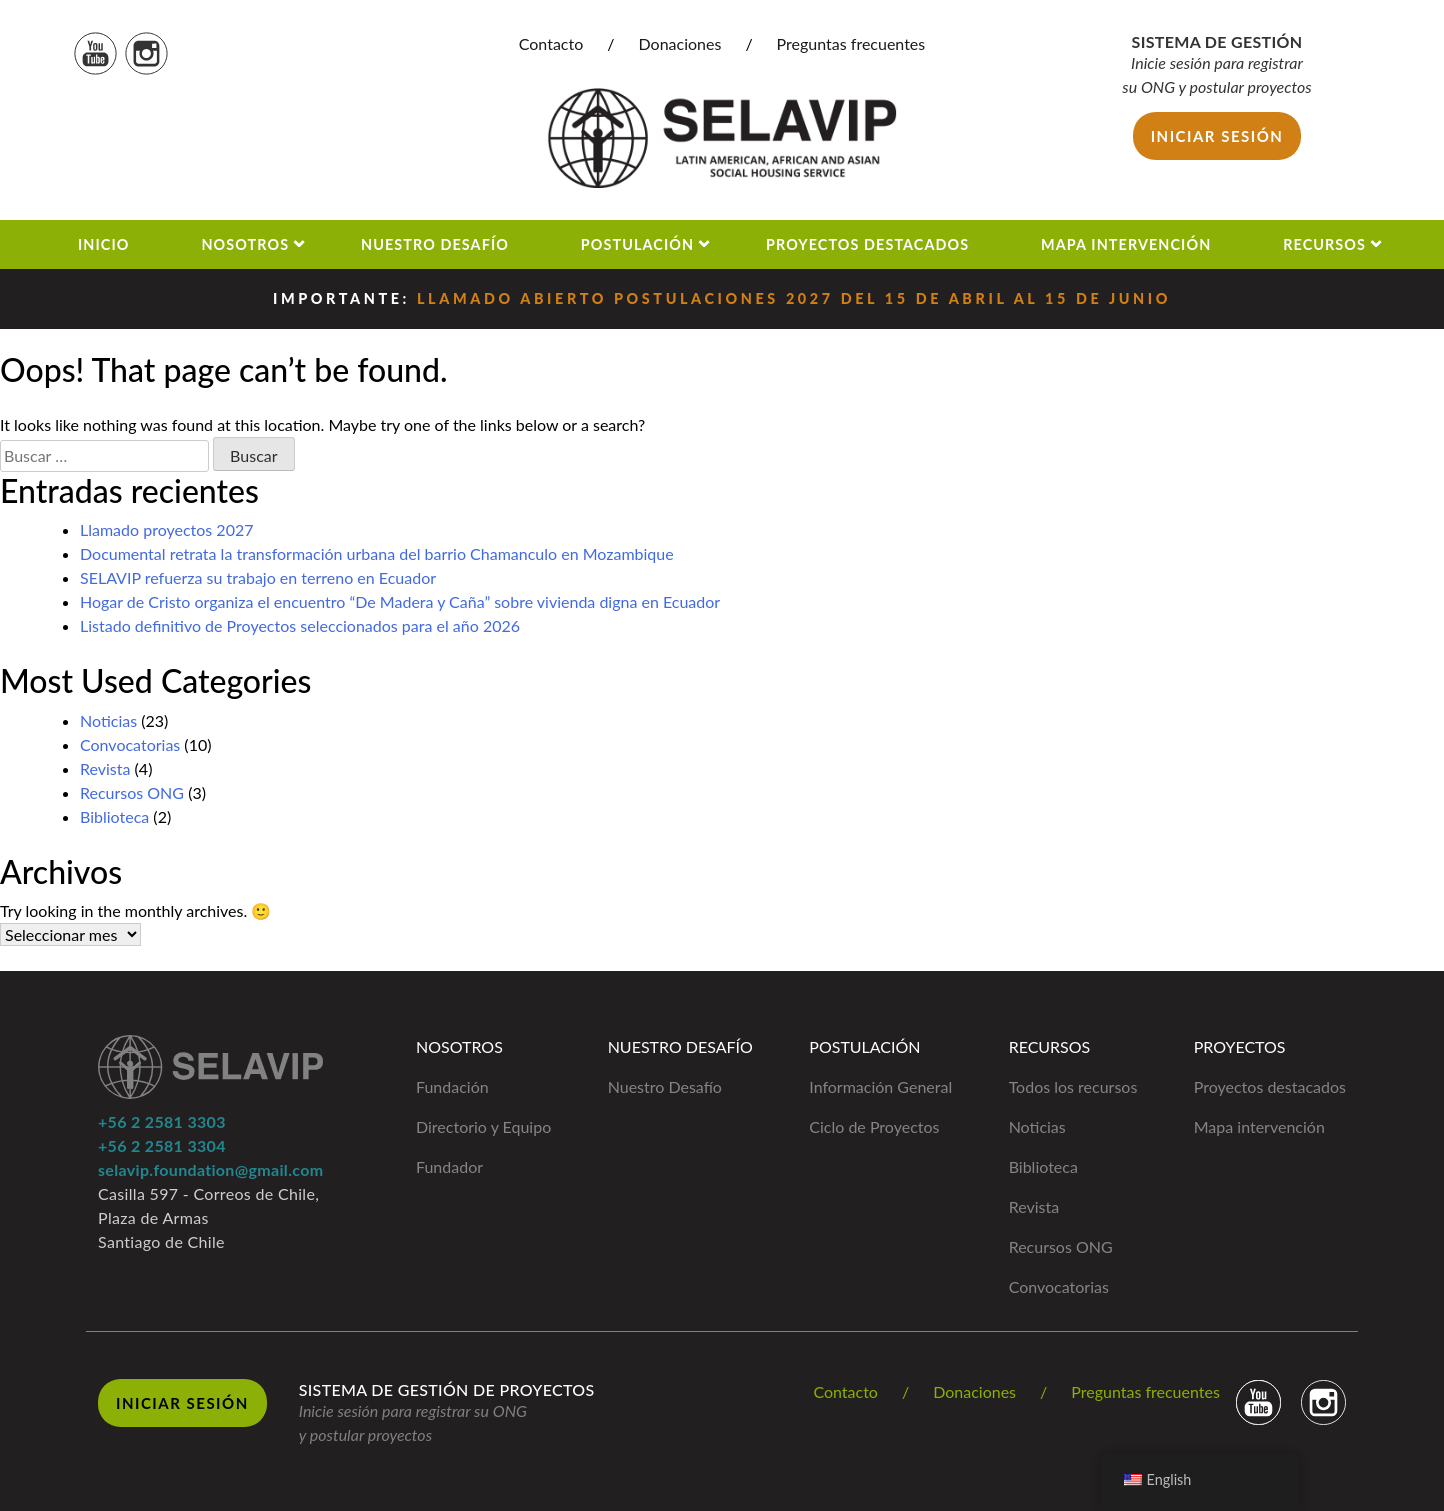 Image resolution: width=1444 pixels, height=1511 pixels. I want to click on SELAVIP refuerza su trabajo en terreno en Ecuador, so click(258, 577).